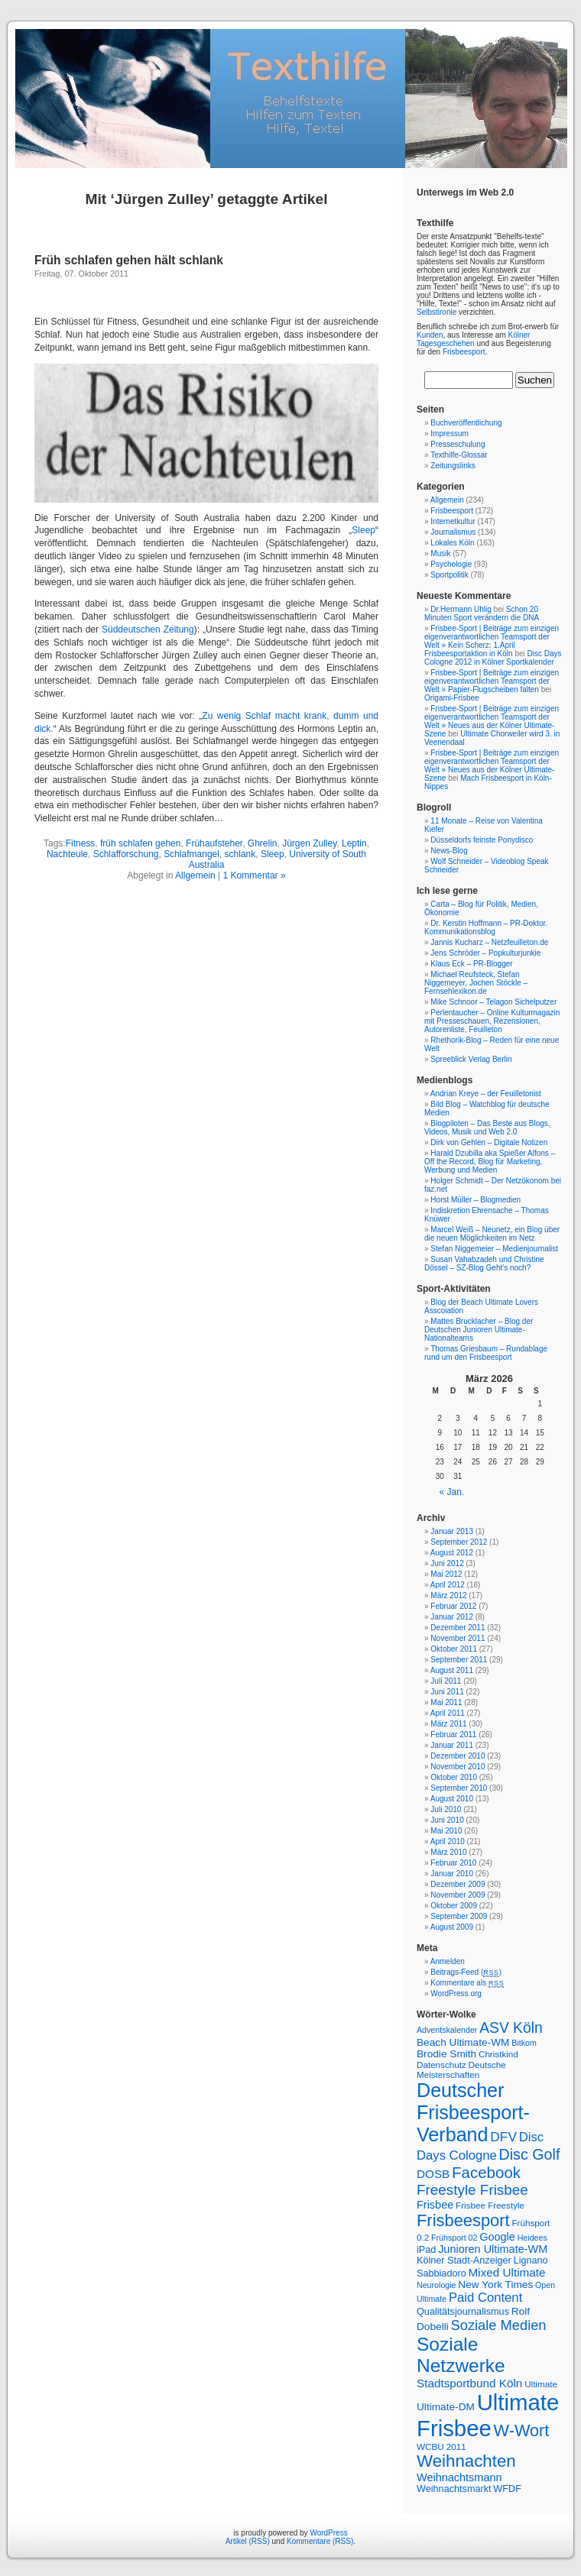 The image size is (581, 2576). I want to click on Schon 20 Minuten Sport verändern die DNA, so click(481, 613).